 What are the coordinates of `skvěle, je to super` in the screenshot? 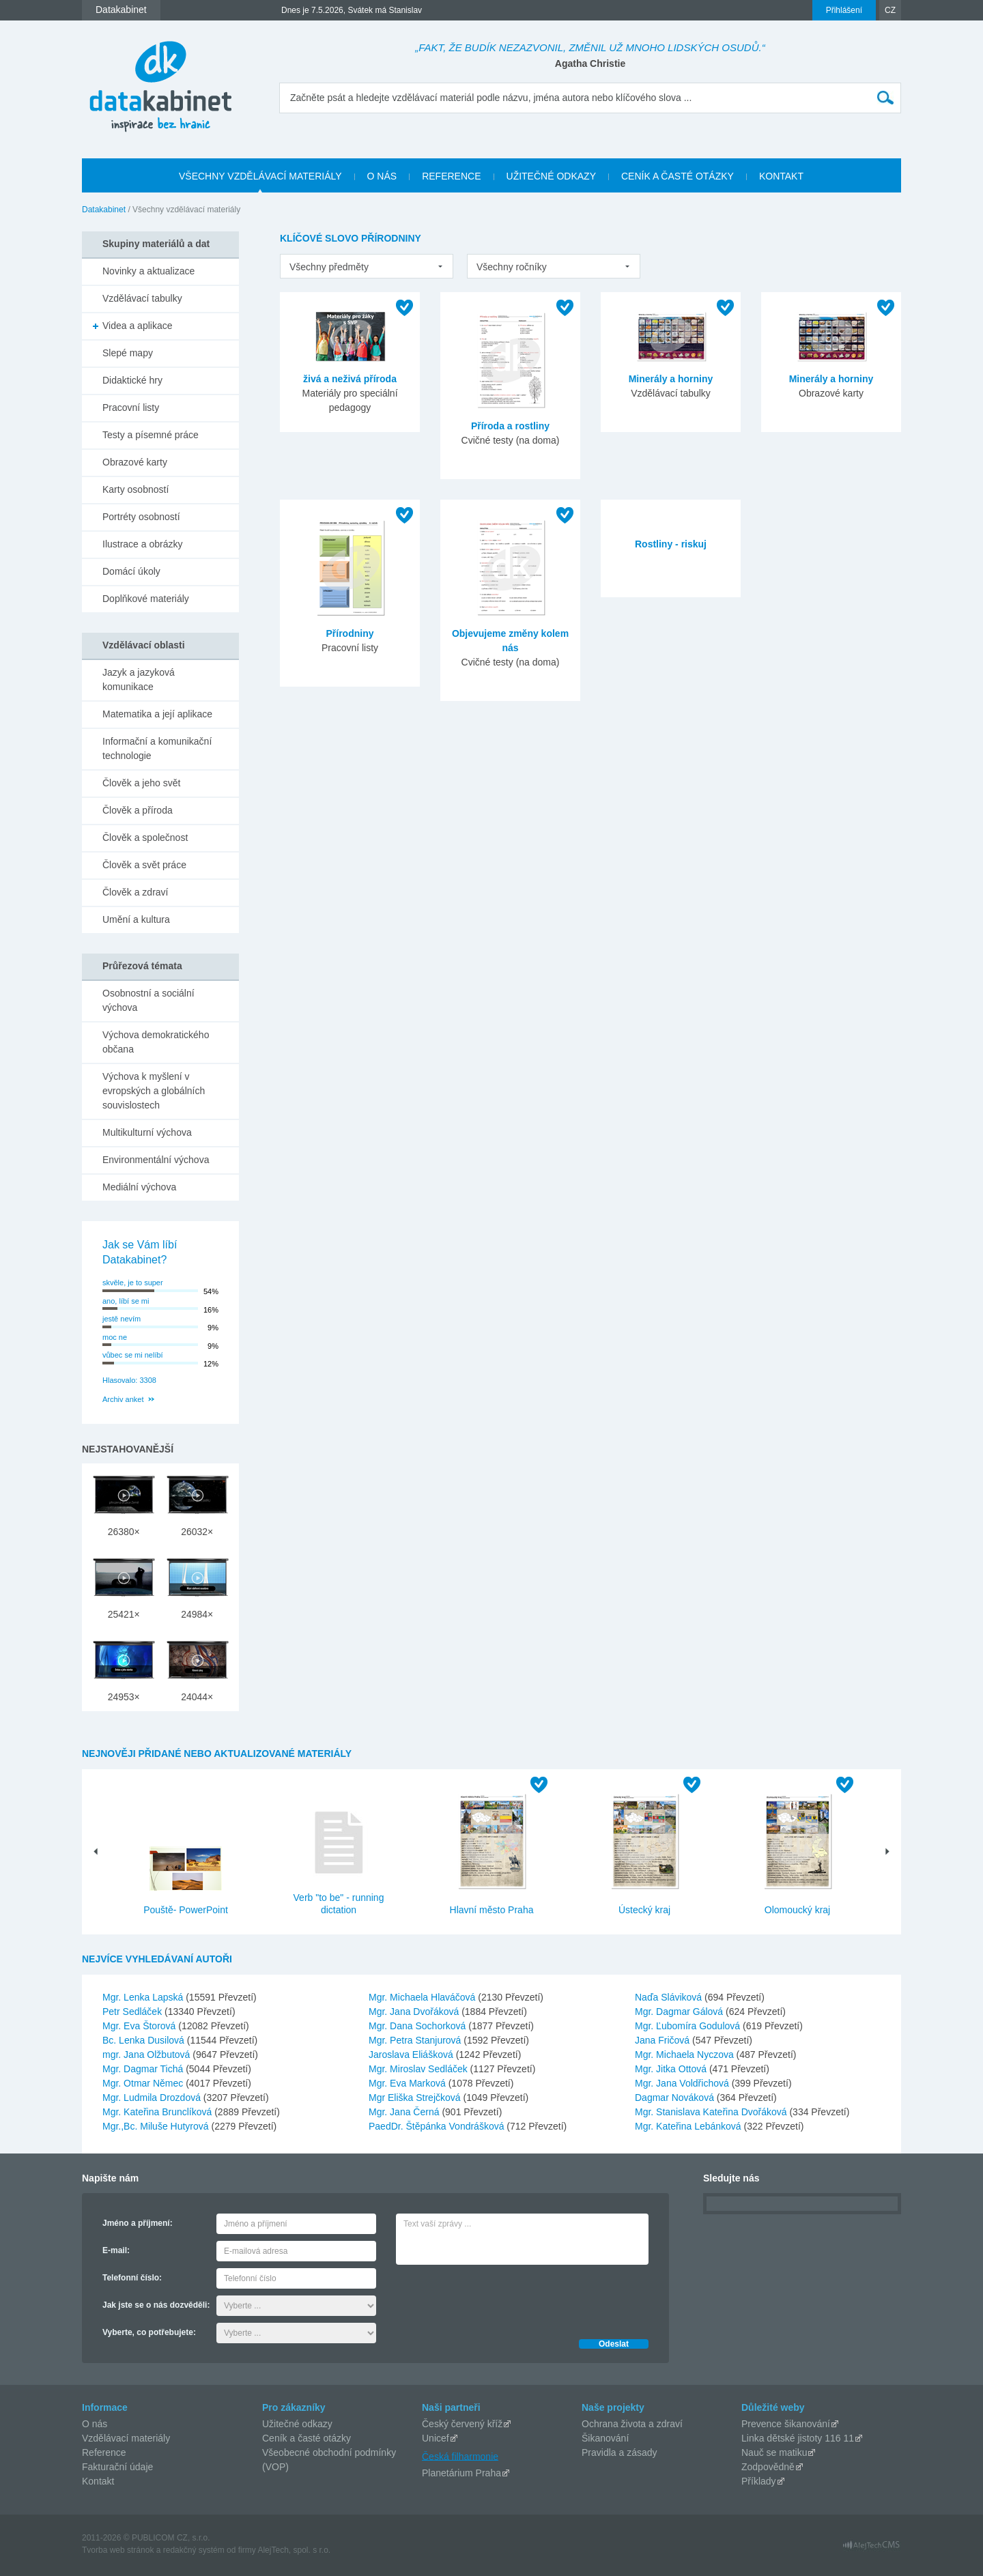 It's located at (132, 1282).